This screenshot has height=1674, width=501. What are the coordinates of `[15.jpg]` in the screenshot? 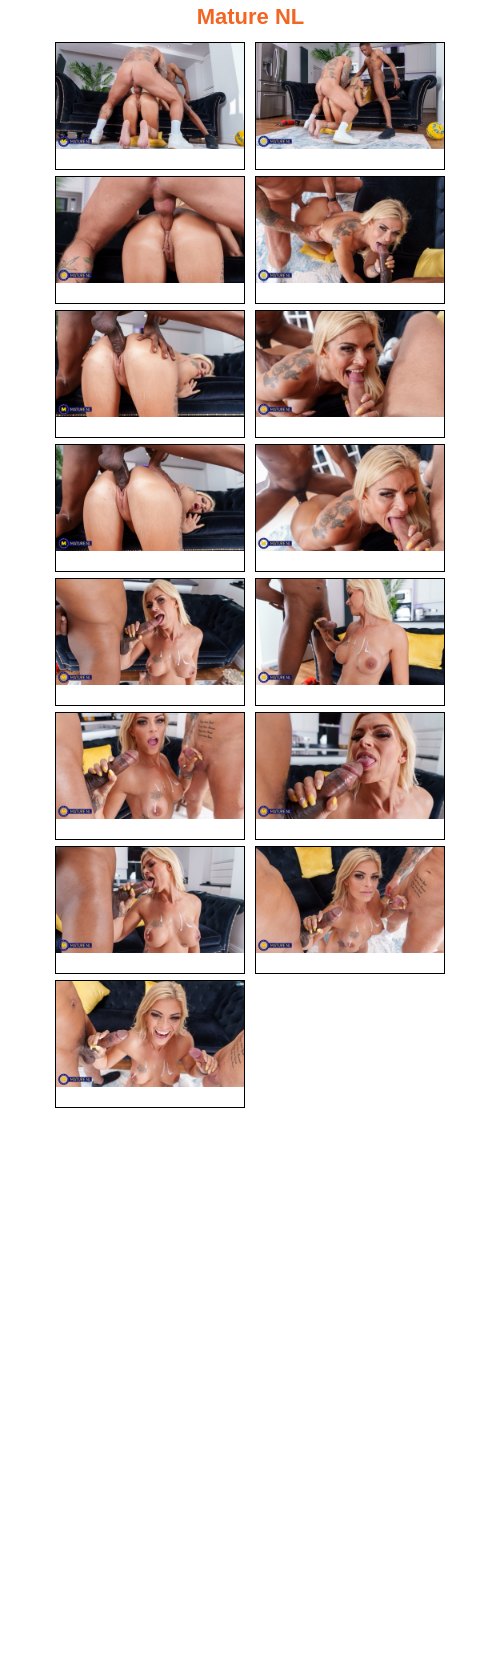 It's located at (150, 1044).